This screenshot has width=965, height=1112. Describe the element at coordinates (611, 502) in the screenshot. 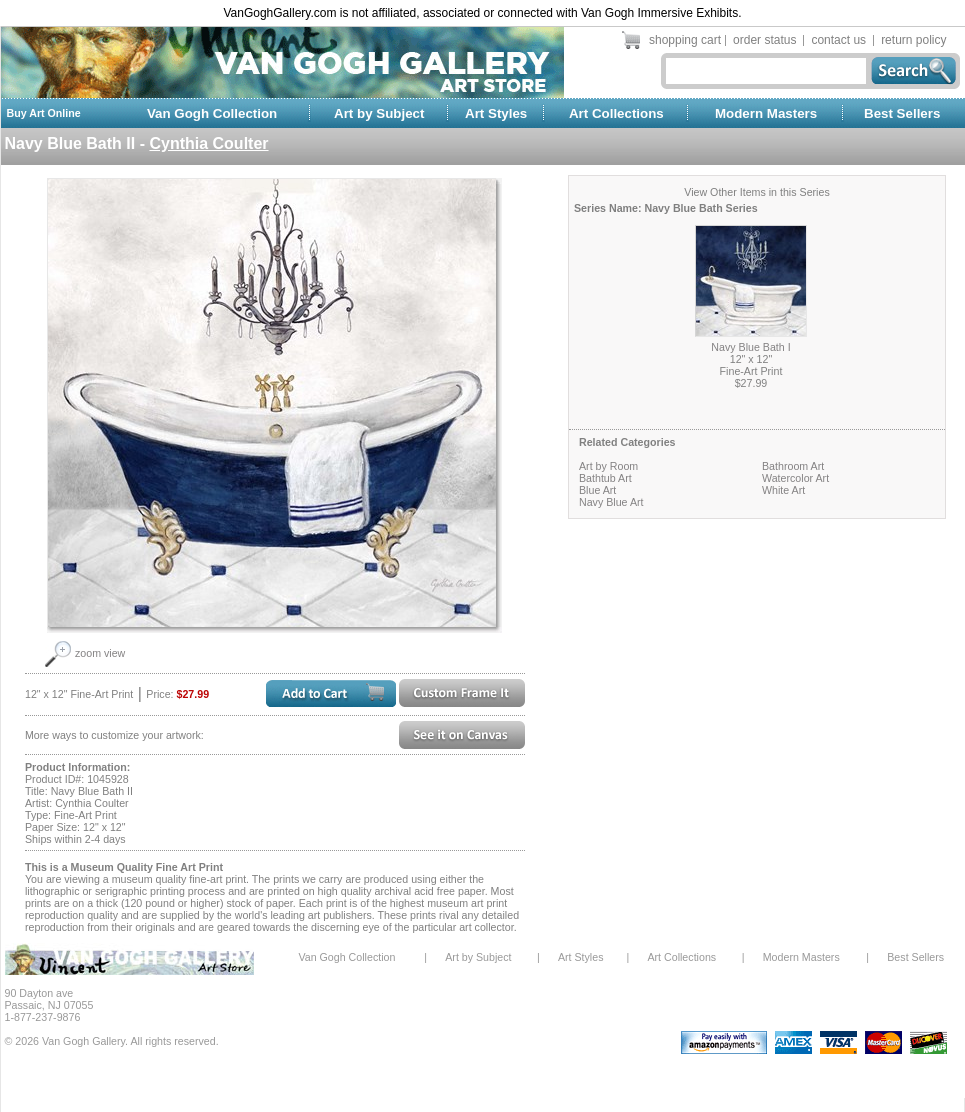

I see `Navy Blue Art` at that location.